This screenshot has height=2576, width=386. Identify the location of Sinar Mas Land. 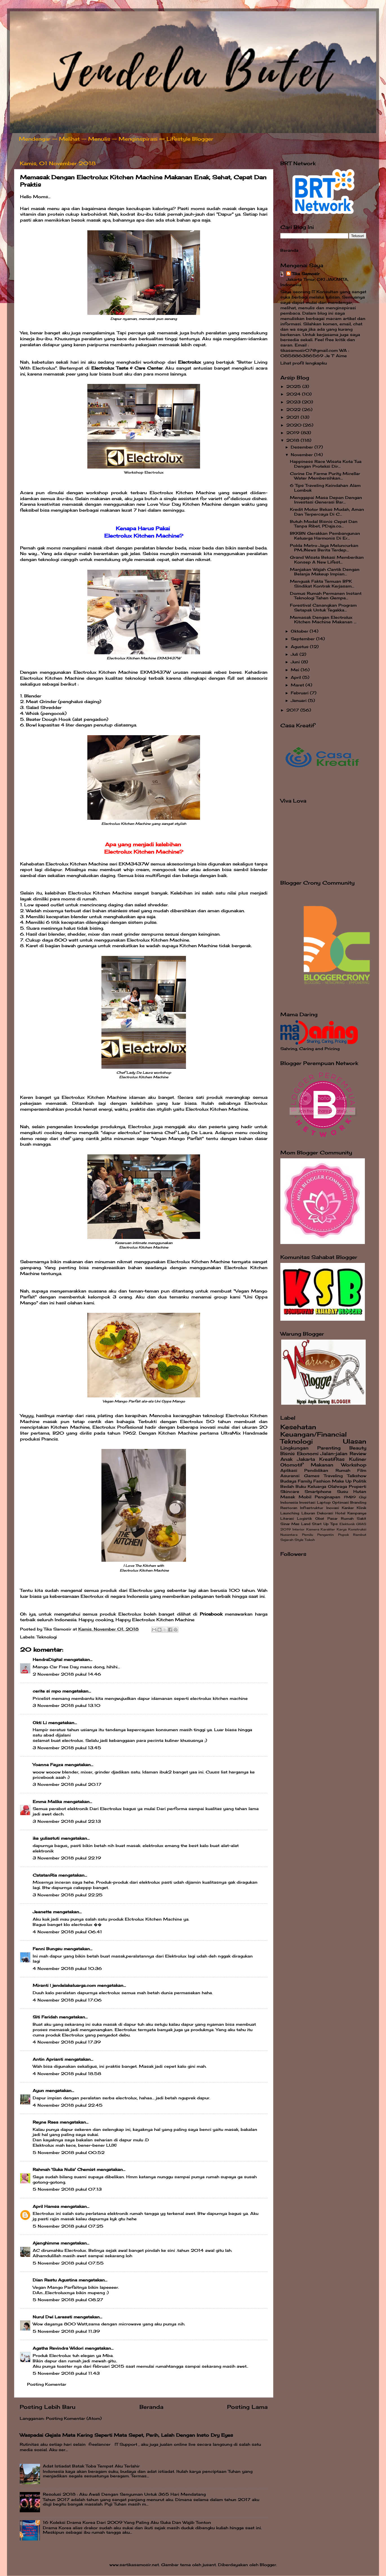
(295, 1524).